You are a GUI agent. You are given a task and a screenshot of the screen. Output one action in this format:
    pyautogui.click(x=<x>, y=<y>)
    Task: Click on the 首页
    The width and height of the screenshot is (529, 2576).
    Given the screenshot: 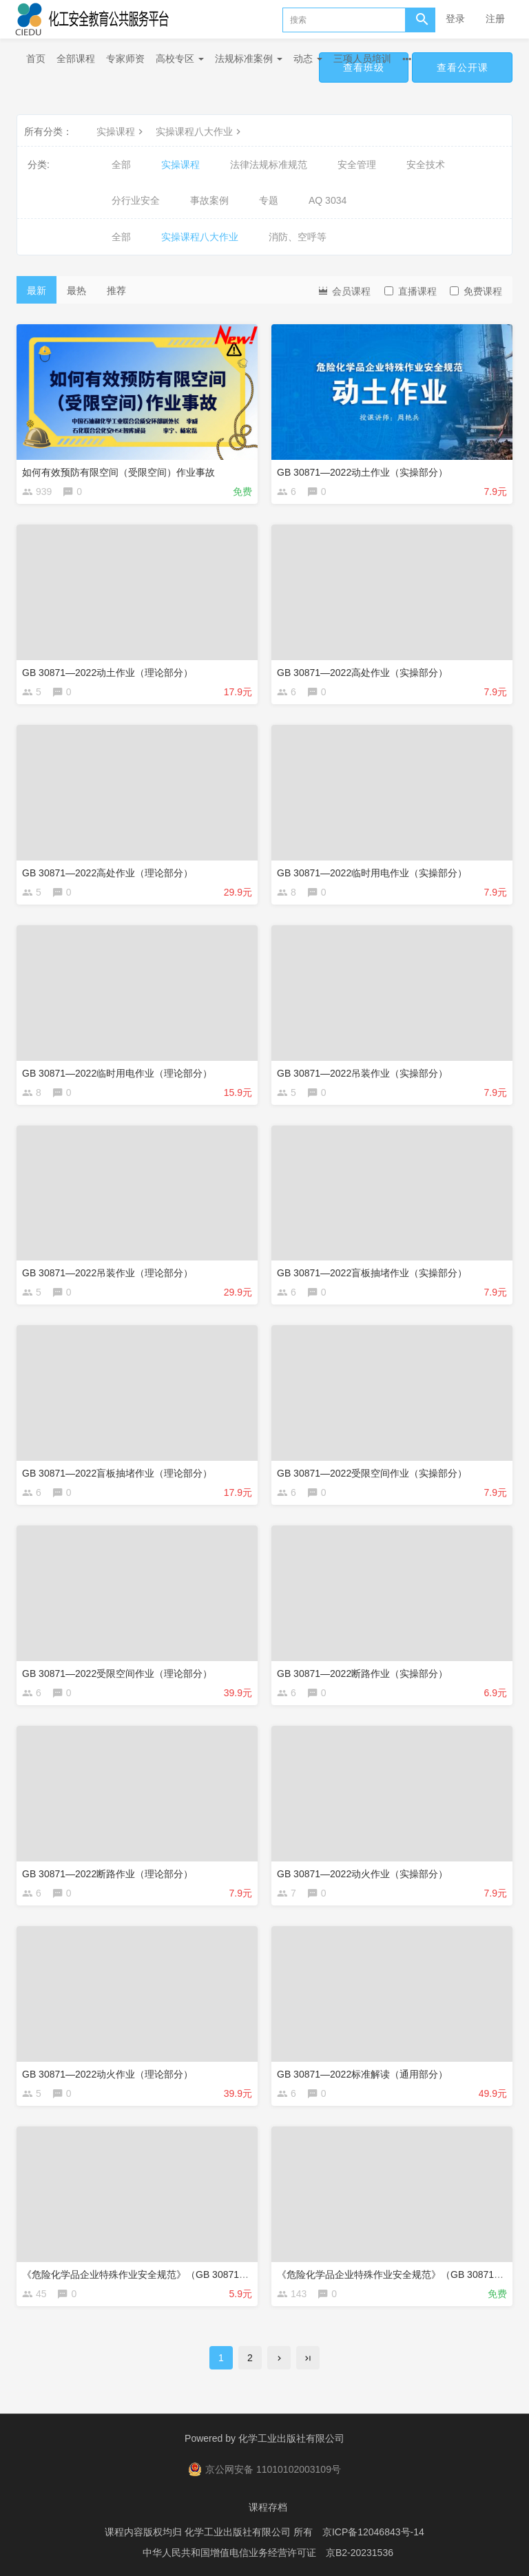 What is the action you would take?
    pyautogui.click(x=35, y=58)
    